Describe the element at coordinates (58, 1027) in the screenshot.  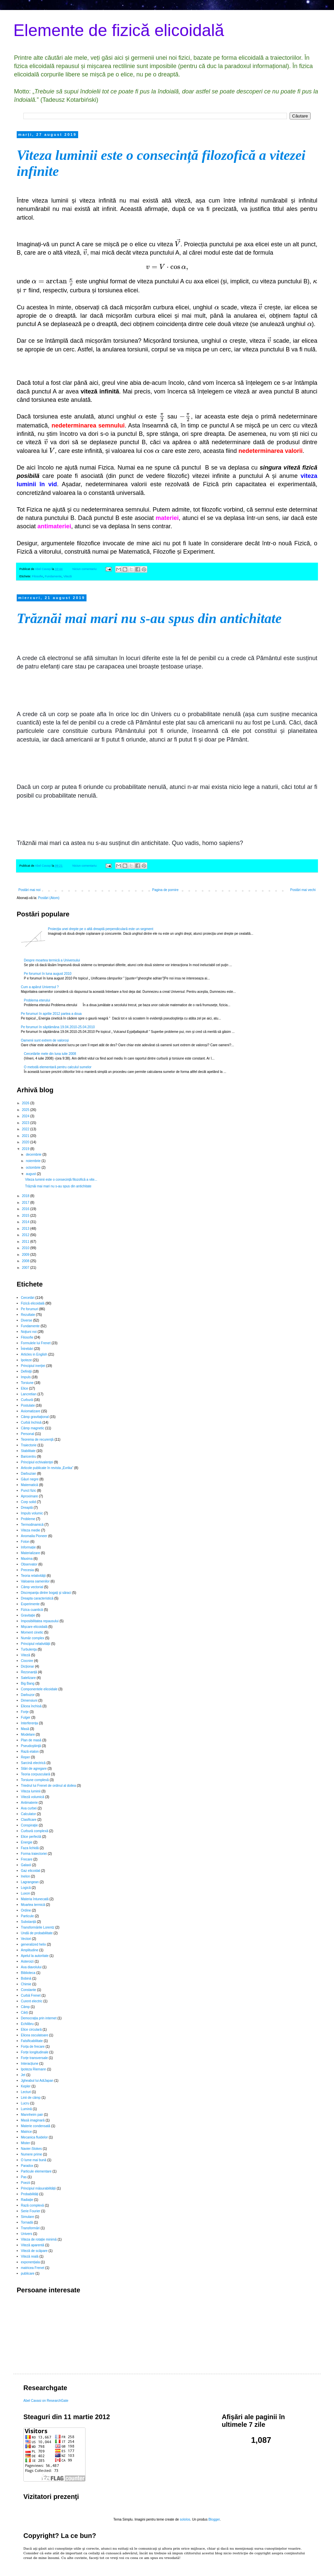
I see `Pe forumuri în săptămâna 19.04.2010-25.04.2010` at that location.